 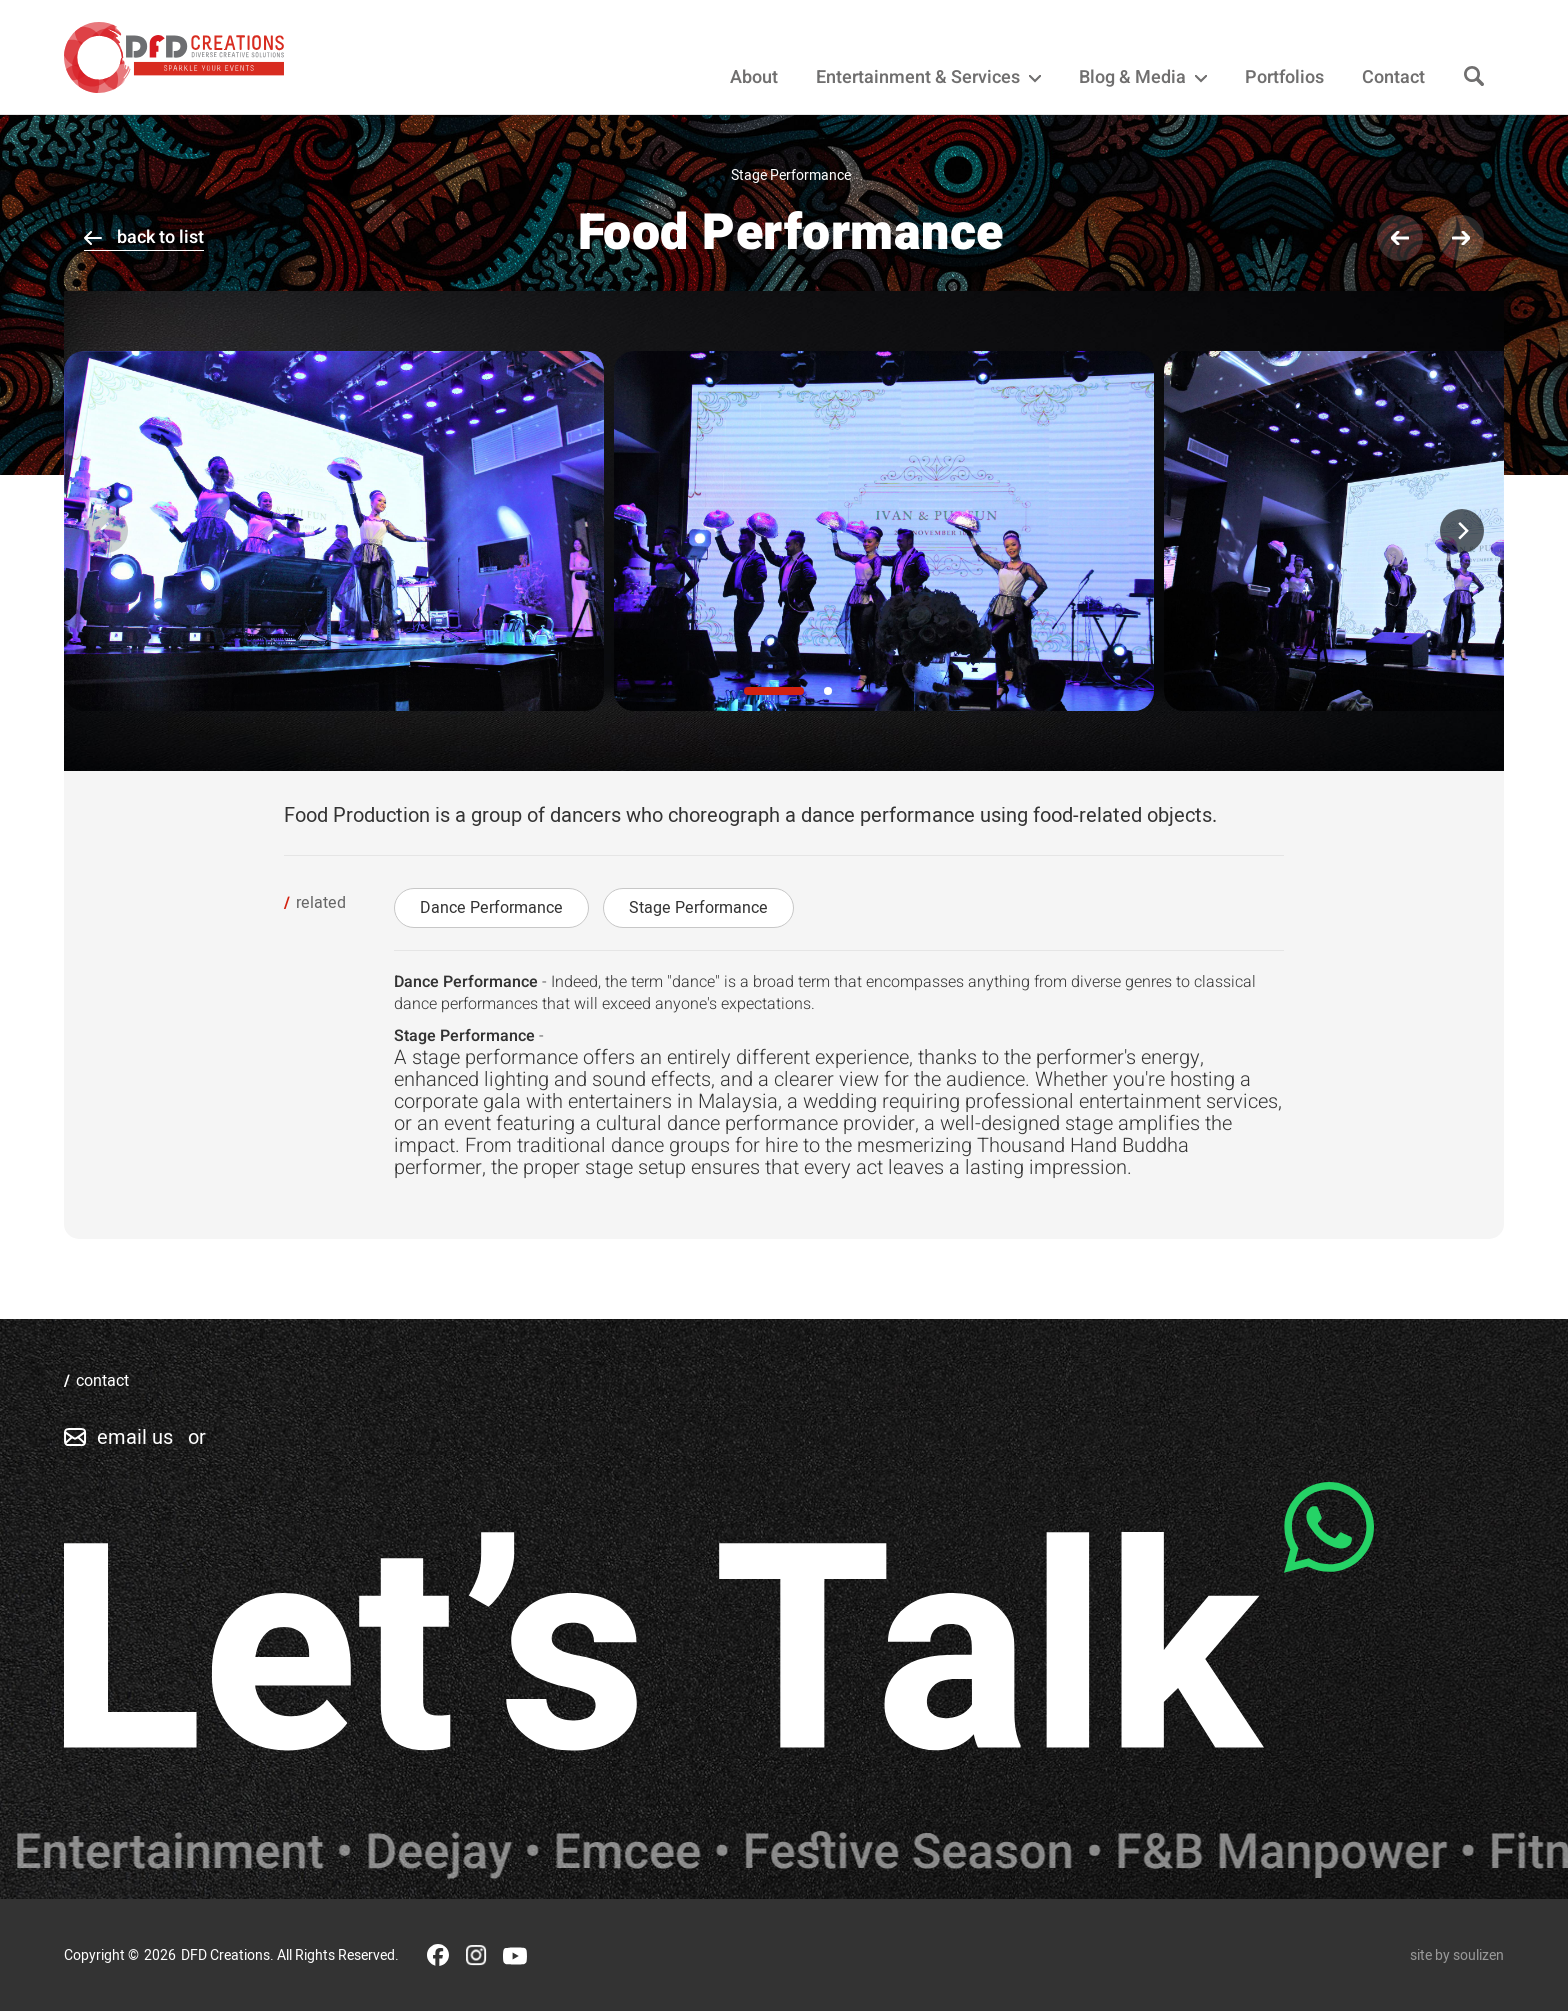 What do you see at coordinates (1143, 78) in the screenshot?
I see `Blog & Media` at bounding box center [1143, 78].